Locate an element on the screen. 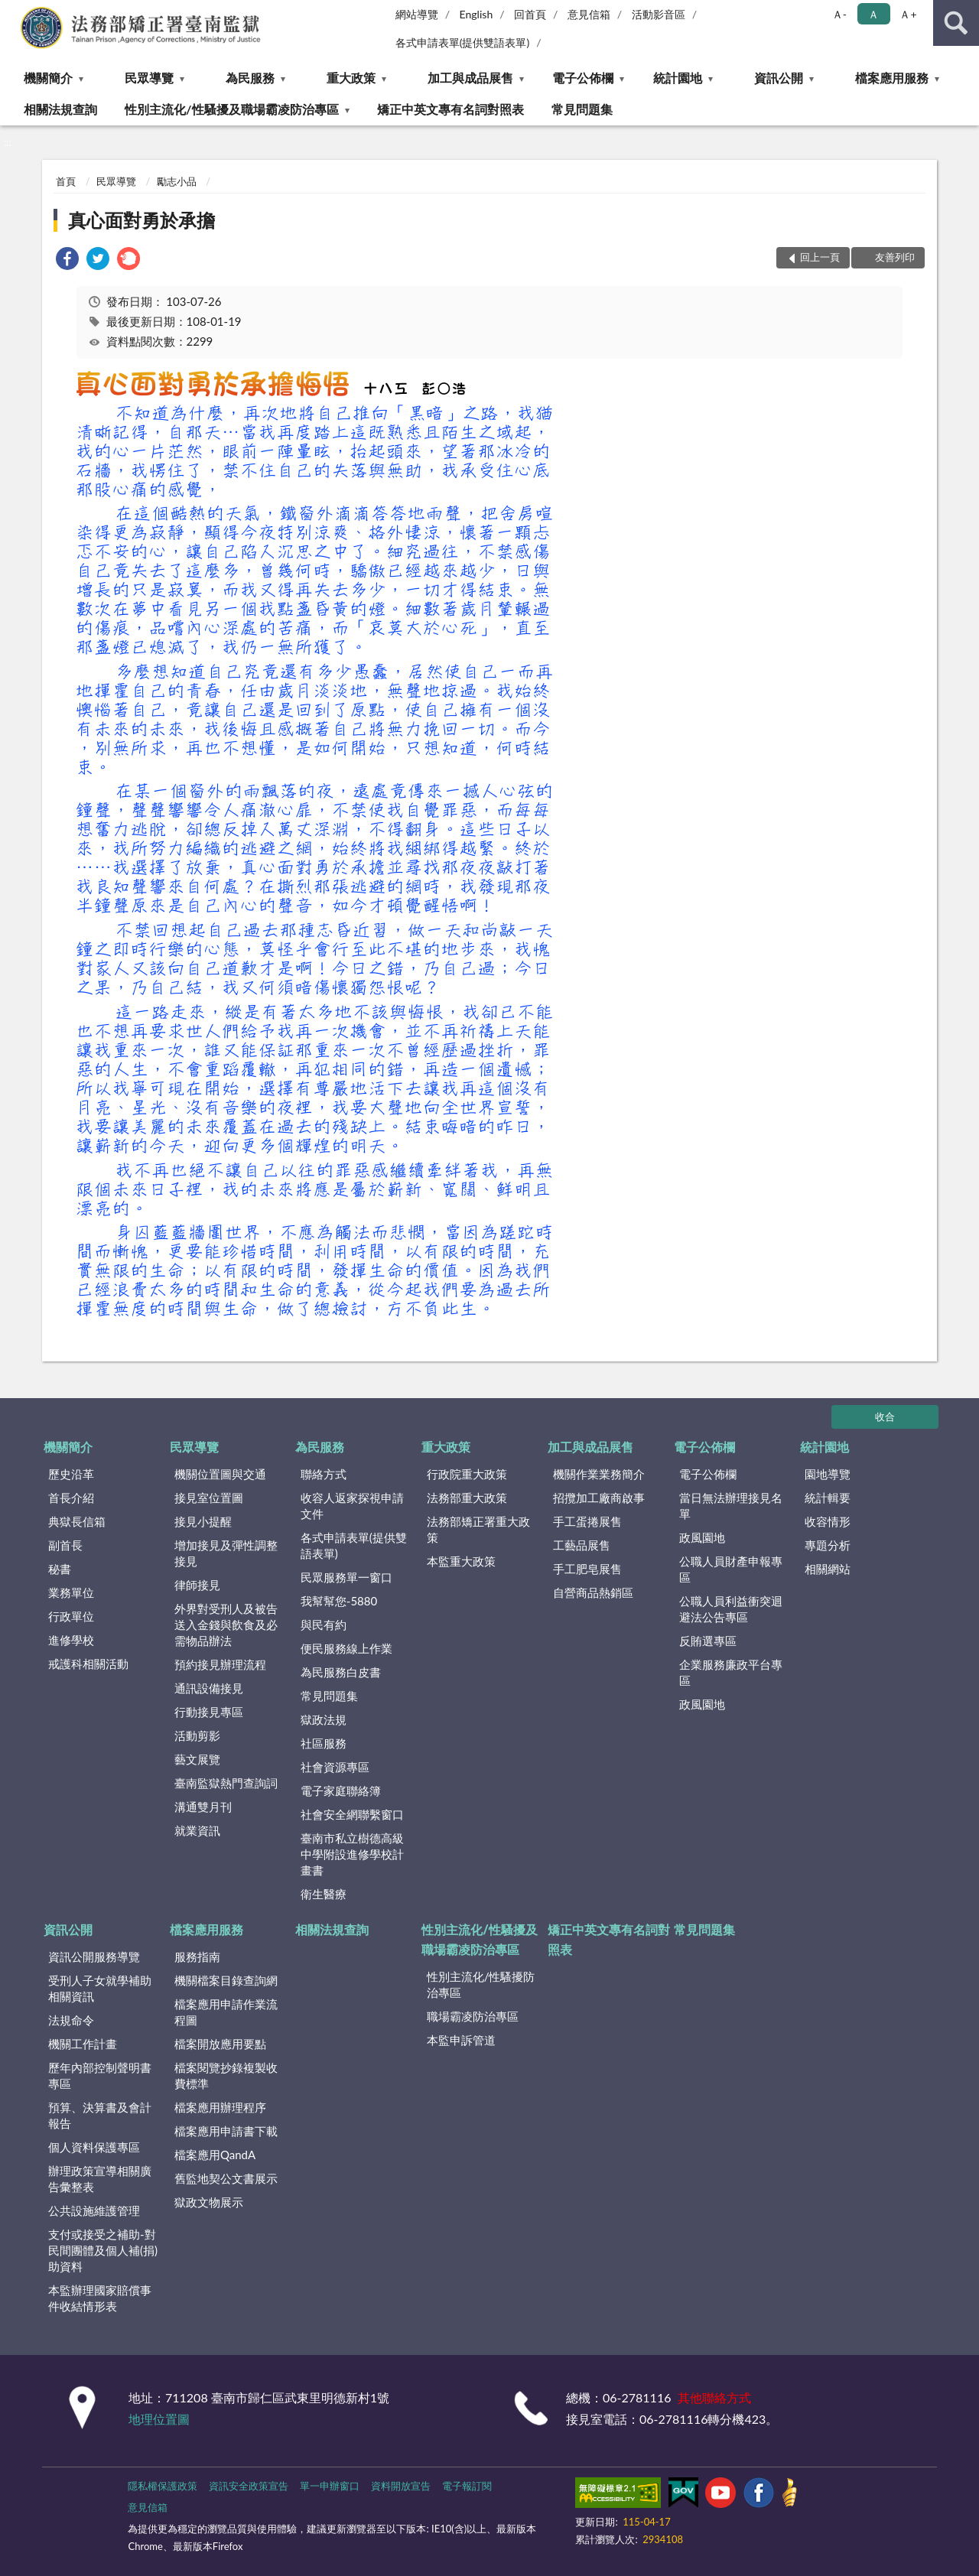 The height and width of the screenshot is (2576, 979). 職場霸凌防治專區 is located at coordinates (473, 2016).